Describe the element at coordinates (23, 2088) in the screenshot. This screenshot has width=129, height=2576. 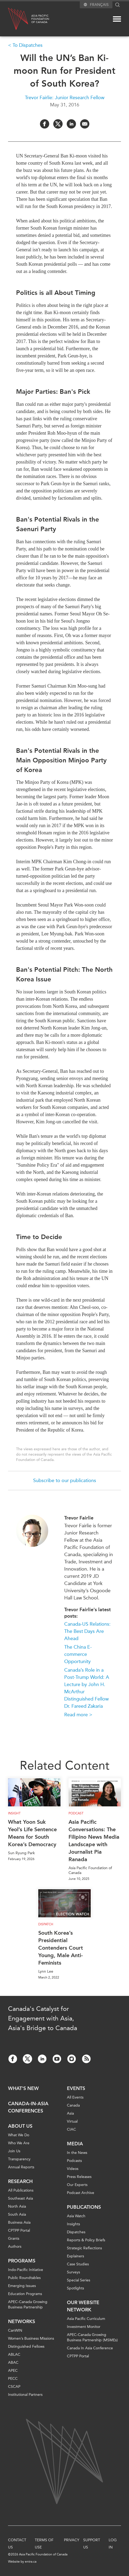
I see `What's new` at that location.